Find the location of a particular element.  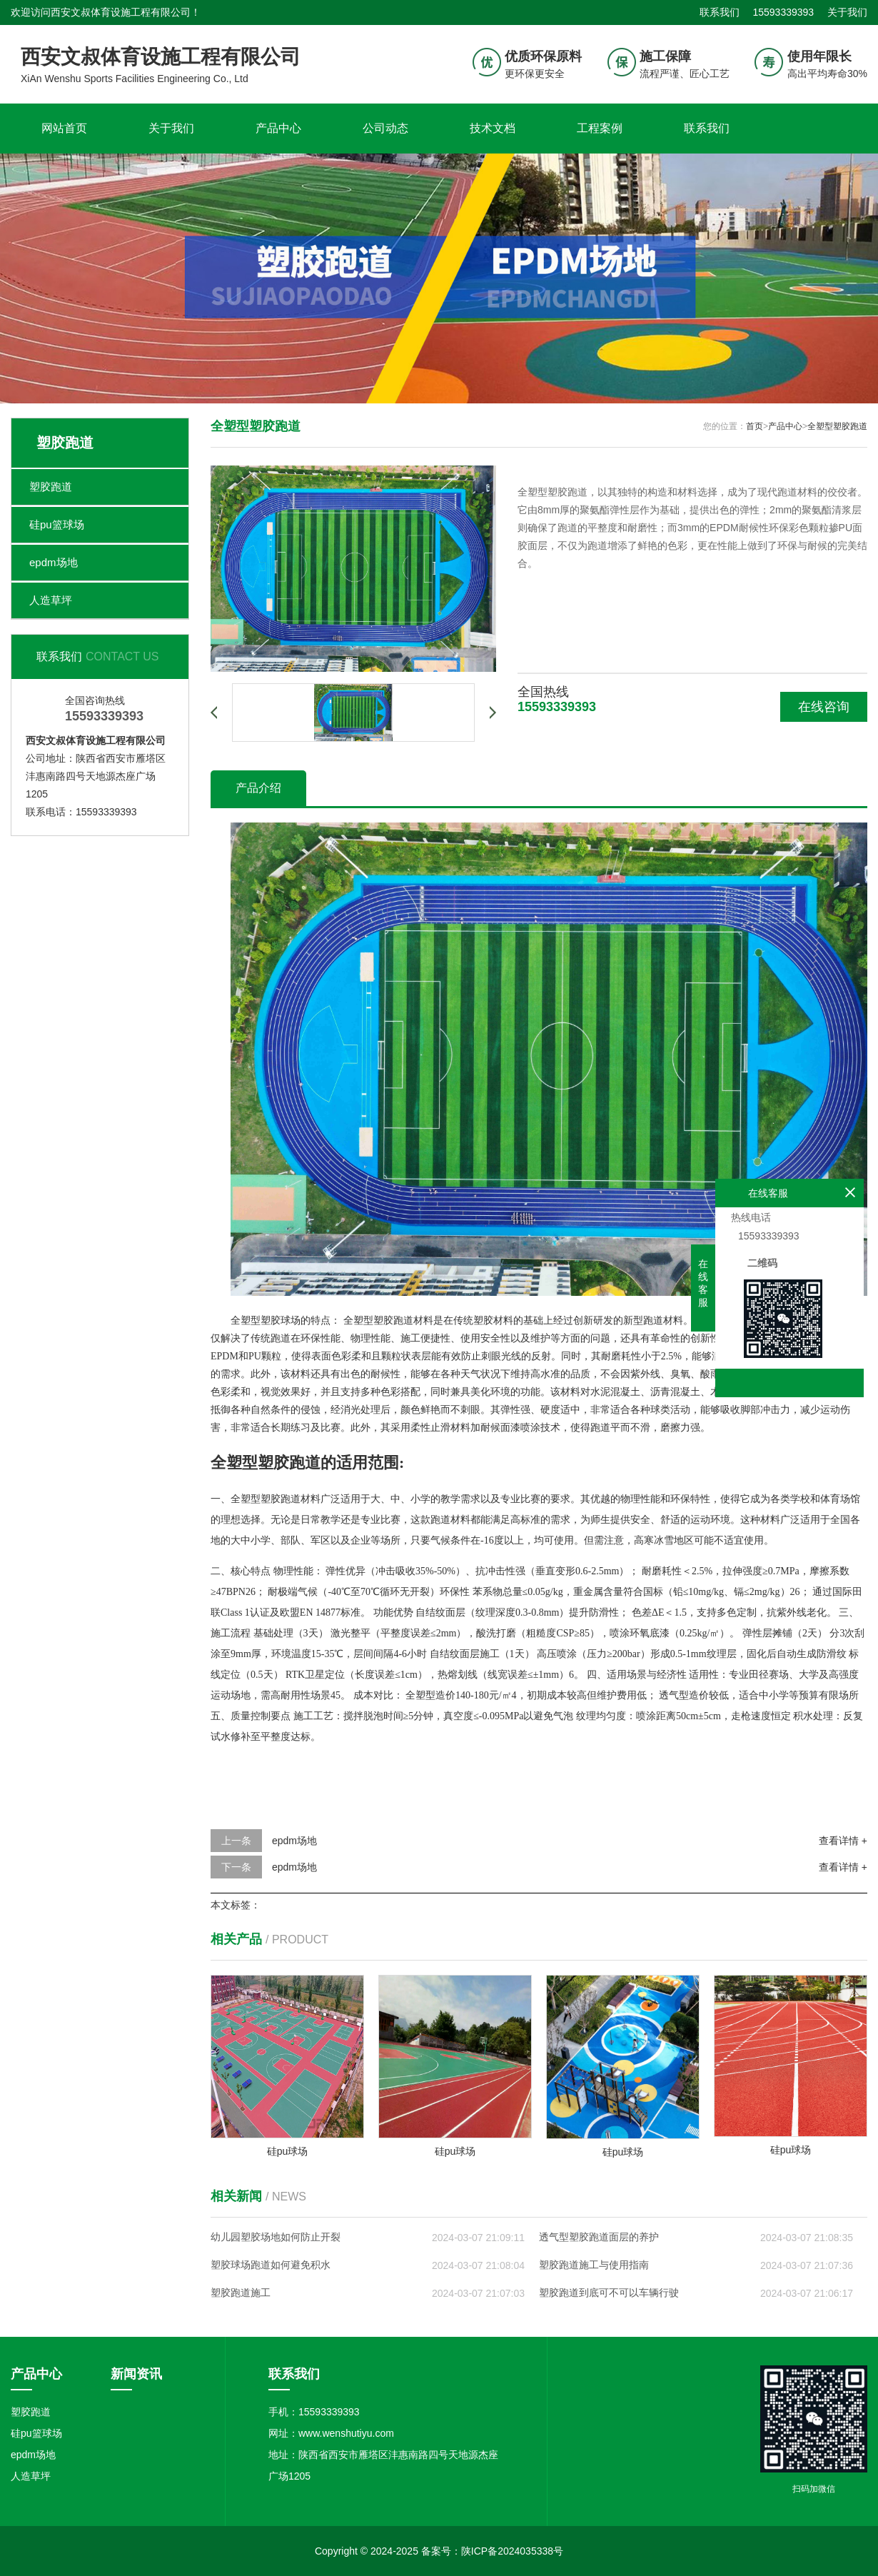

塑胶跑道到底可不可以车辆行驶 is located at coordinates (609, 2292).